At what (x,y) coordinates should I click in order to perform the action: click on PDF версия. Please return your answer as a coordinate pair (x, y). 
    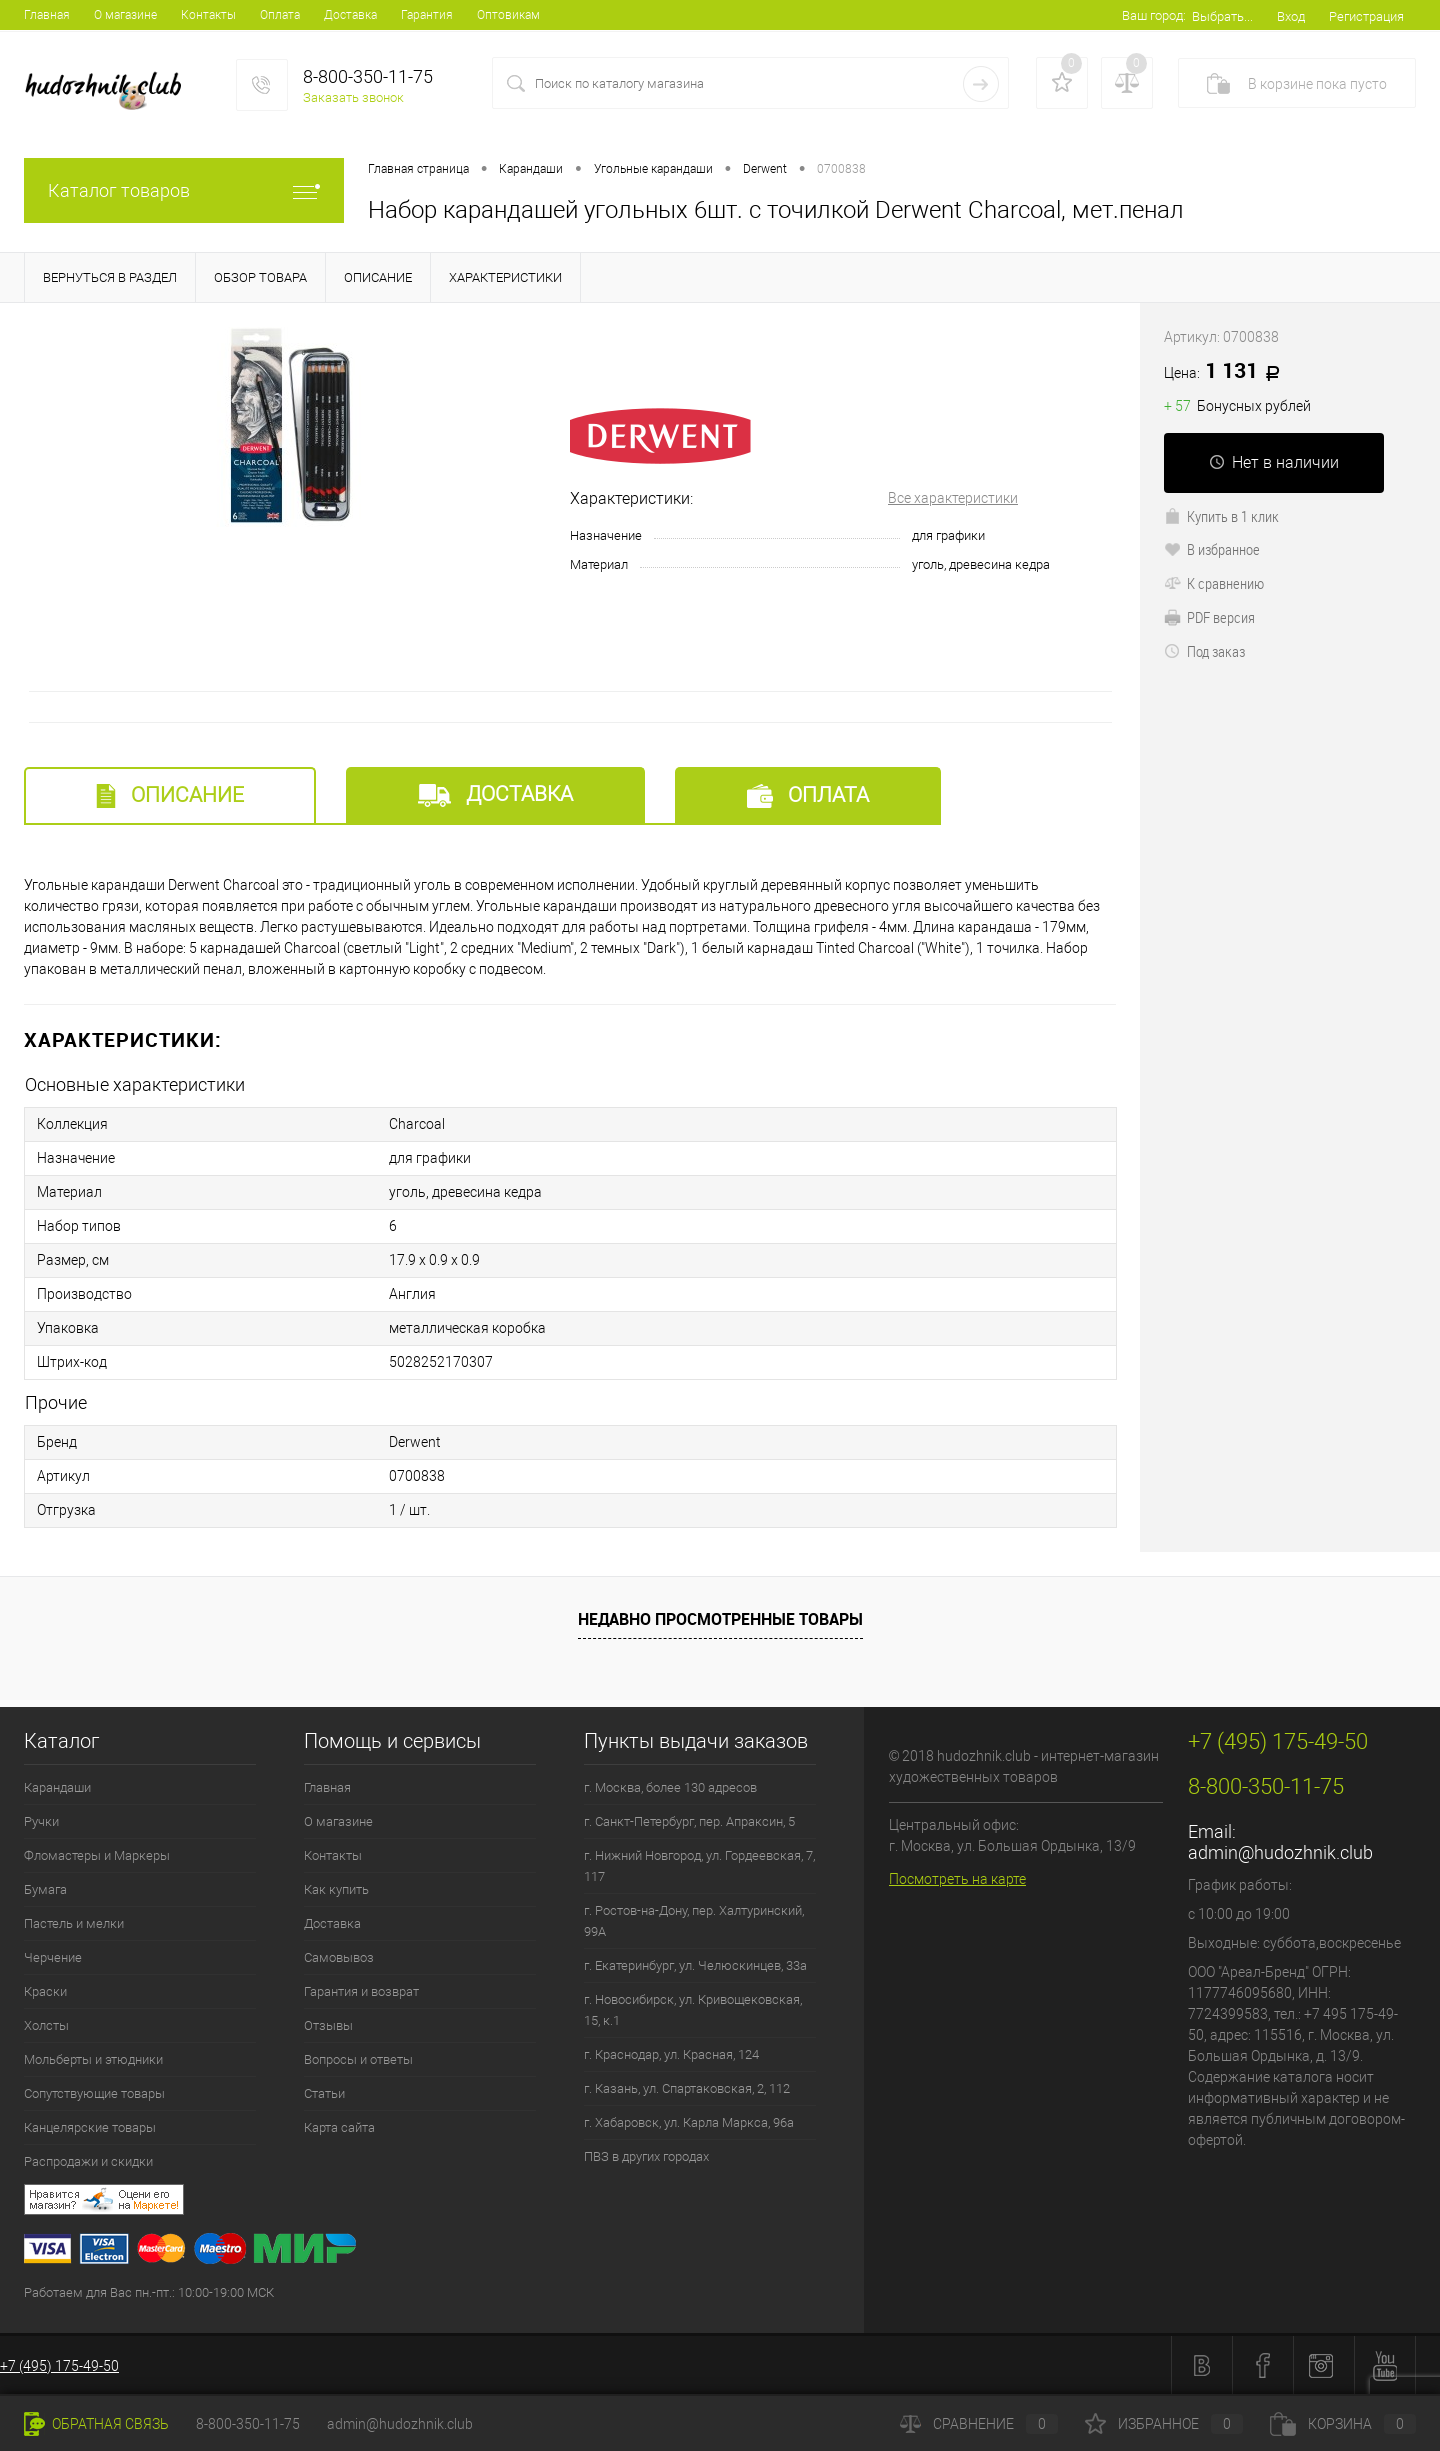
    Looking at the image, I should click on (1209, 617).